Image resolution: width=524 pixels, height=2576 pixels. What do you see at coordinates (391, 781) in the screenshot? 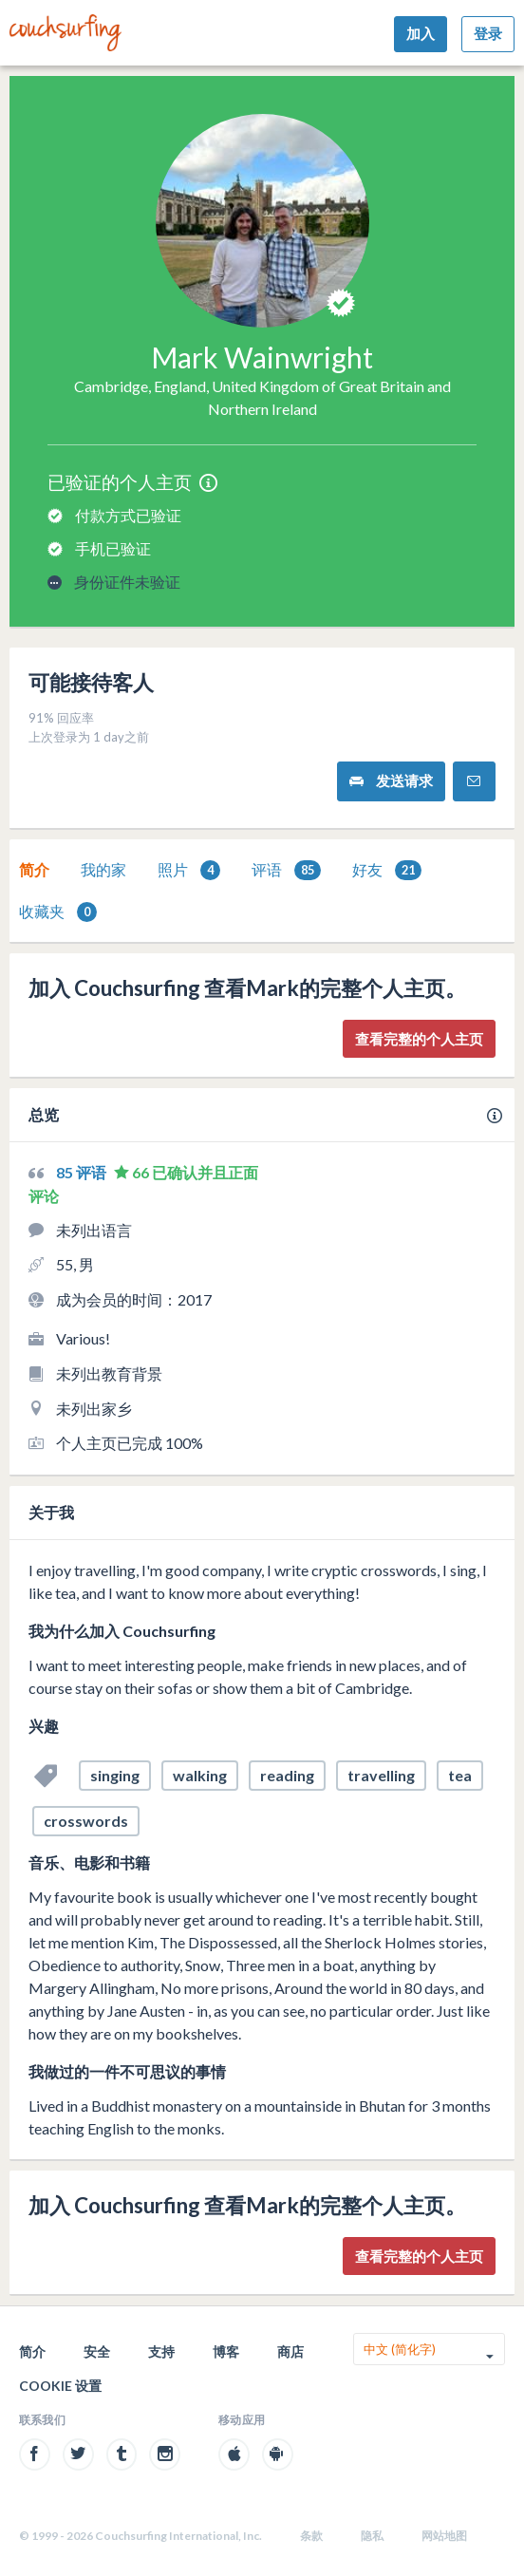
I see `发送请求` at bounding box center [391, 781].